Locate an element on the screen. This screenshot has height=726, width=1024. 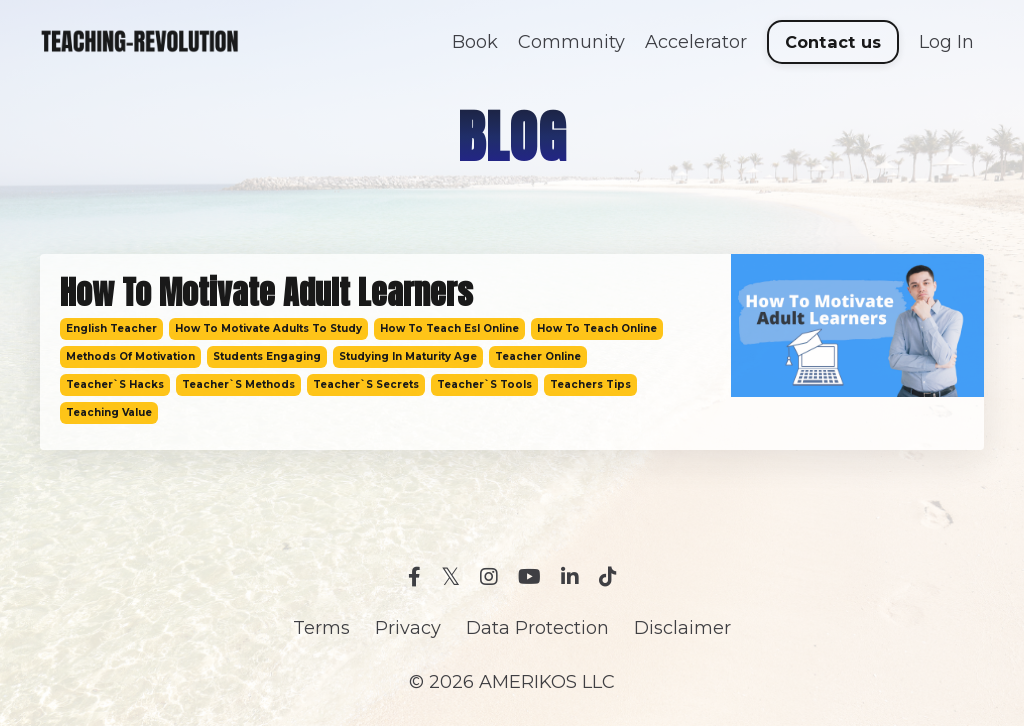
Disclaimer is located at coordinates (682, 628).